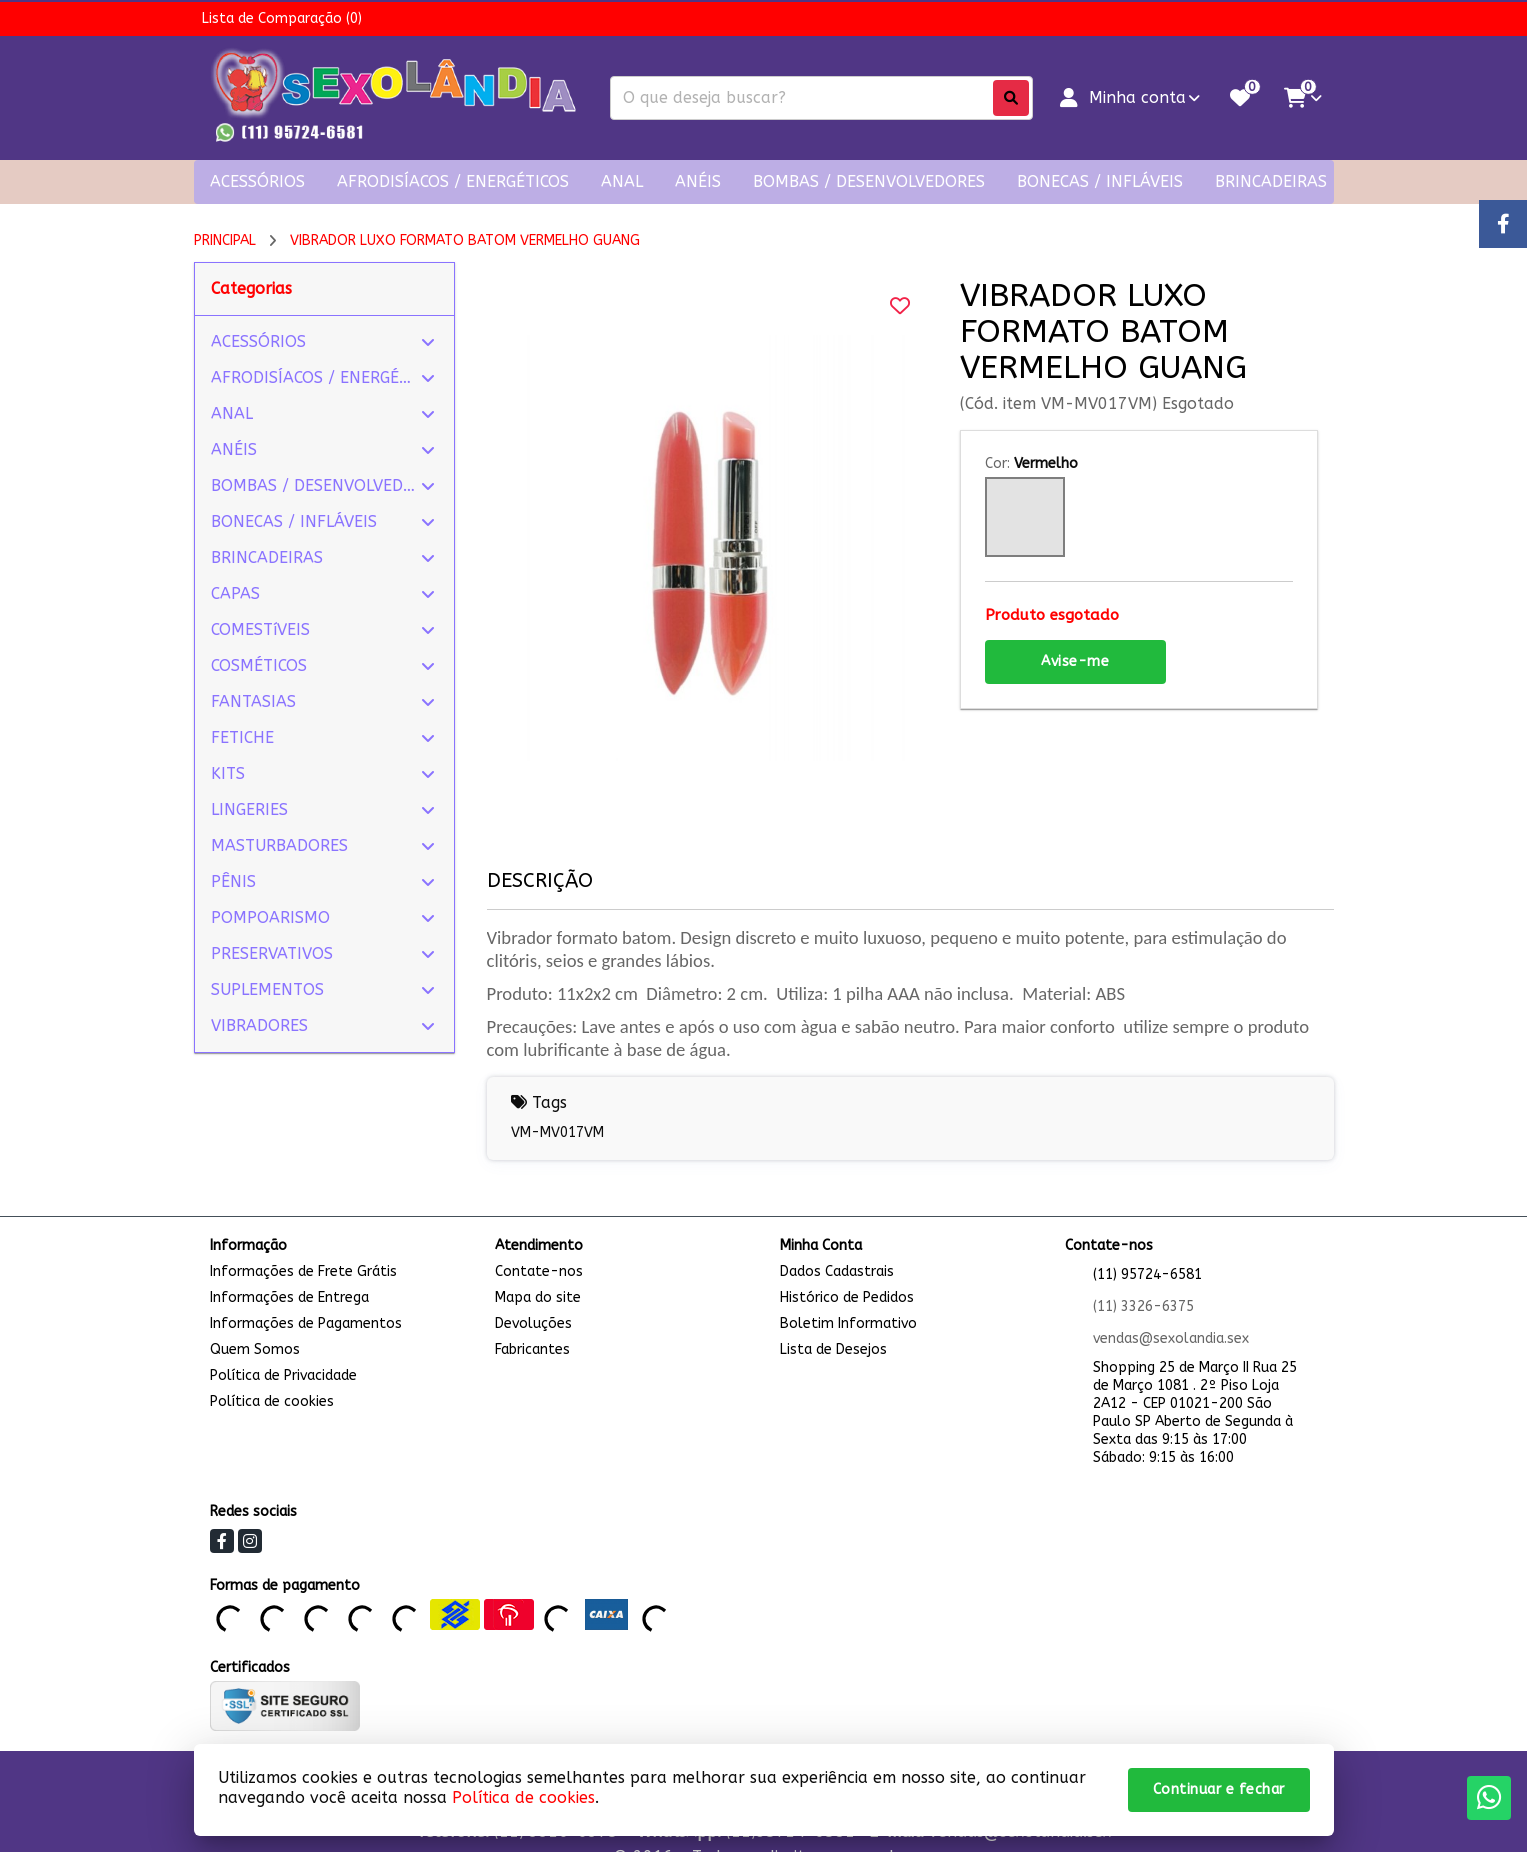 Image resolution: width=1527 pixels, height=1852 pixels. Describe the element at coordinates (847, 1297) in the screenshot. I see `Histórico de Pedidos` at that location.